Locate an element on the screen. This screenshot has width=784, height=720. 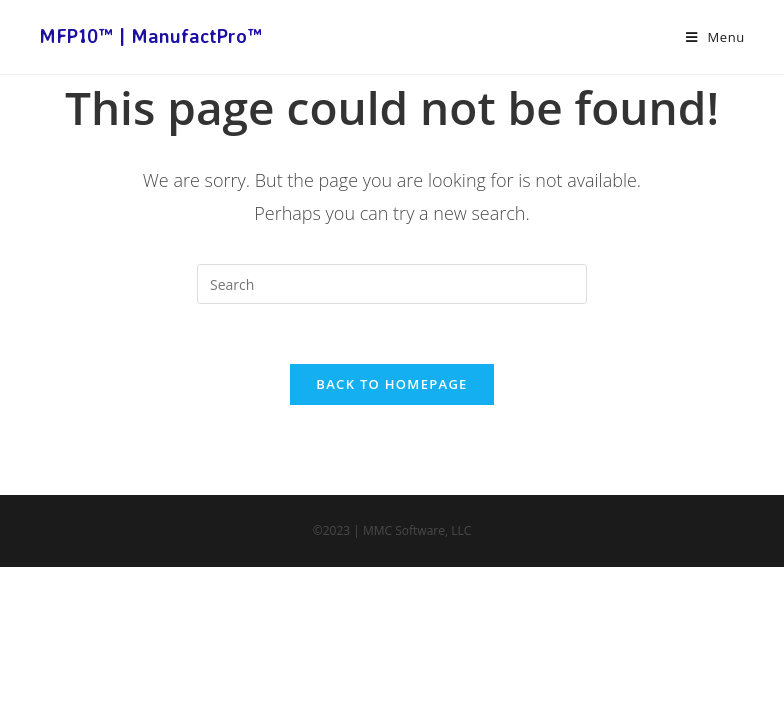
[Mobile Menu] is located at coordinates (715, 37).